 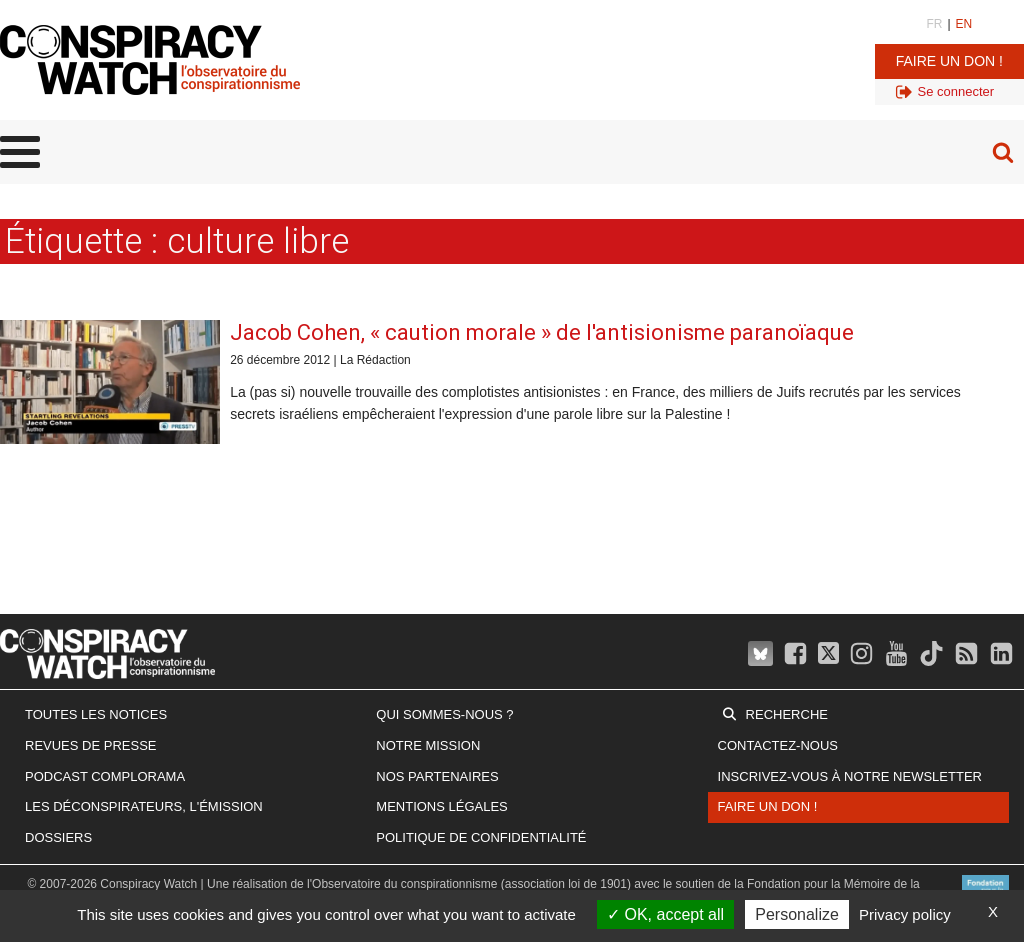 What do you see at coordinates (444, 714) in the screenshot?
I see `Qui sommes-nous ?` at bounding box center [444, 714].